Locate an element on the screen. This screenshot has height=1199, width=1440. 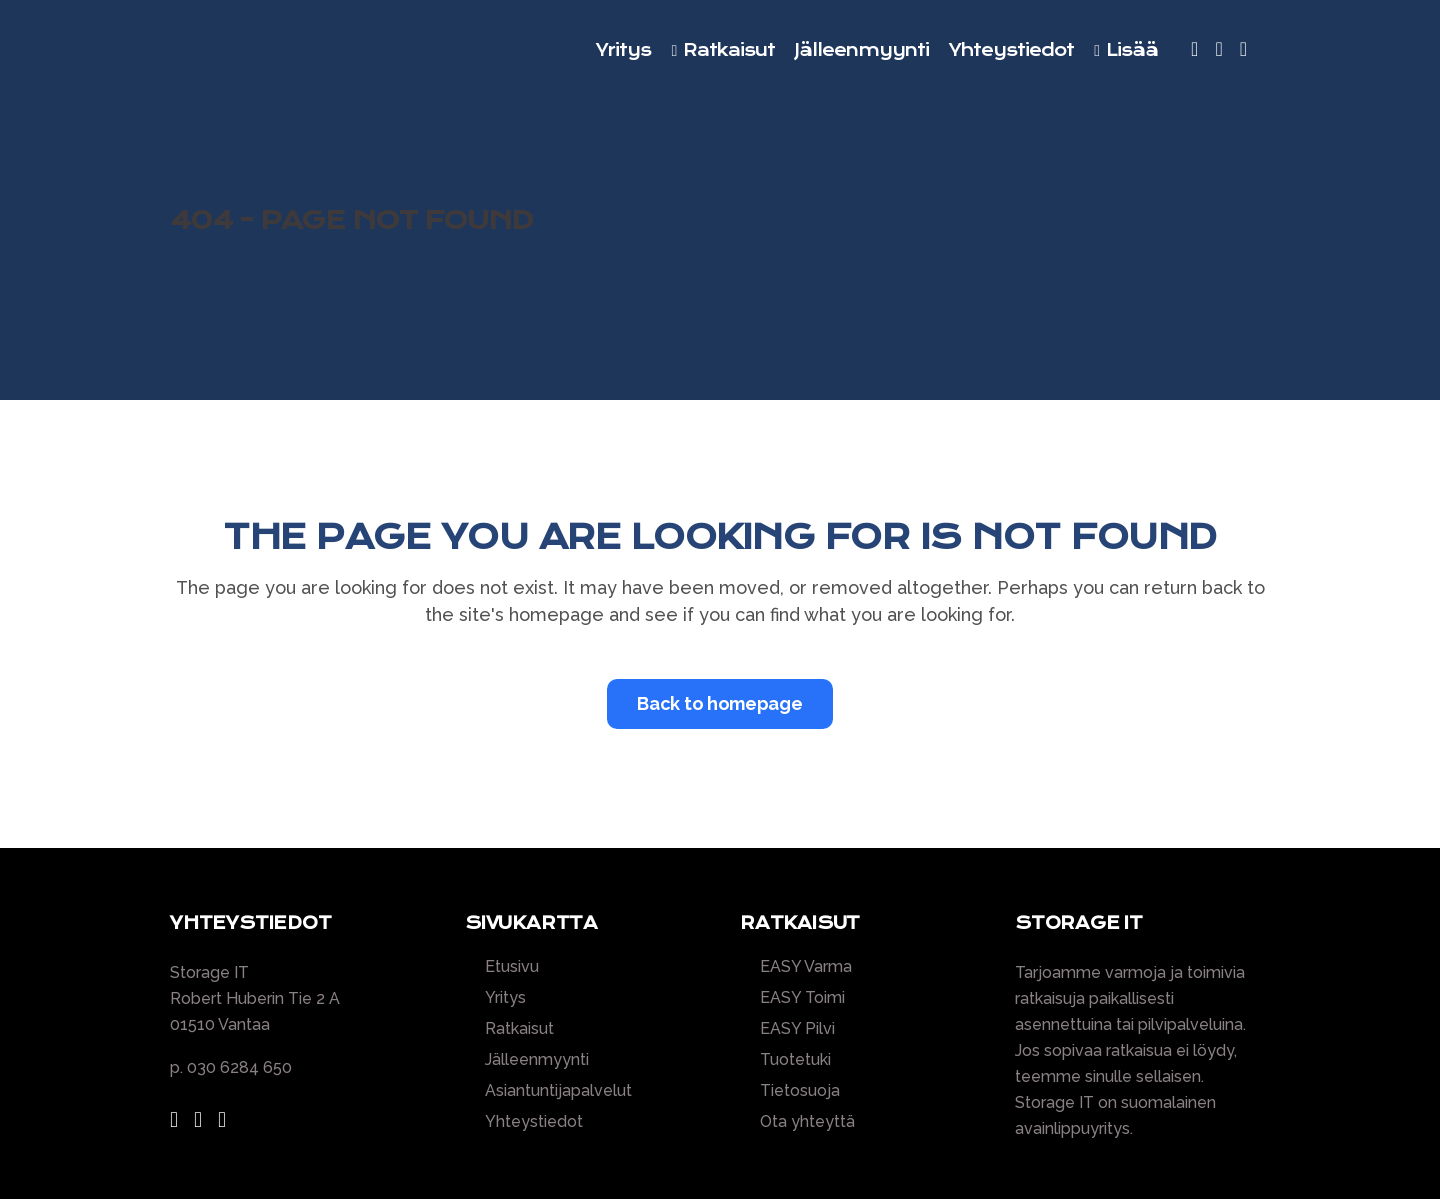
Tuotetuki is located at coordinates (795, 1060).